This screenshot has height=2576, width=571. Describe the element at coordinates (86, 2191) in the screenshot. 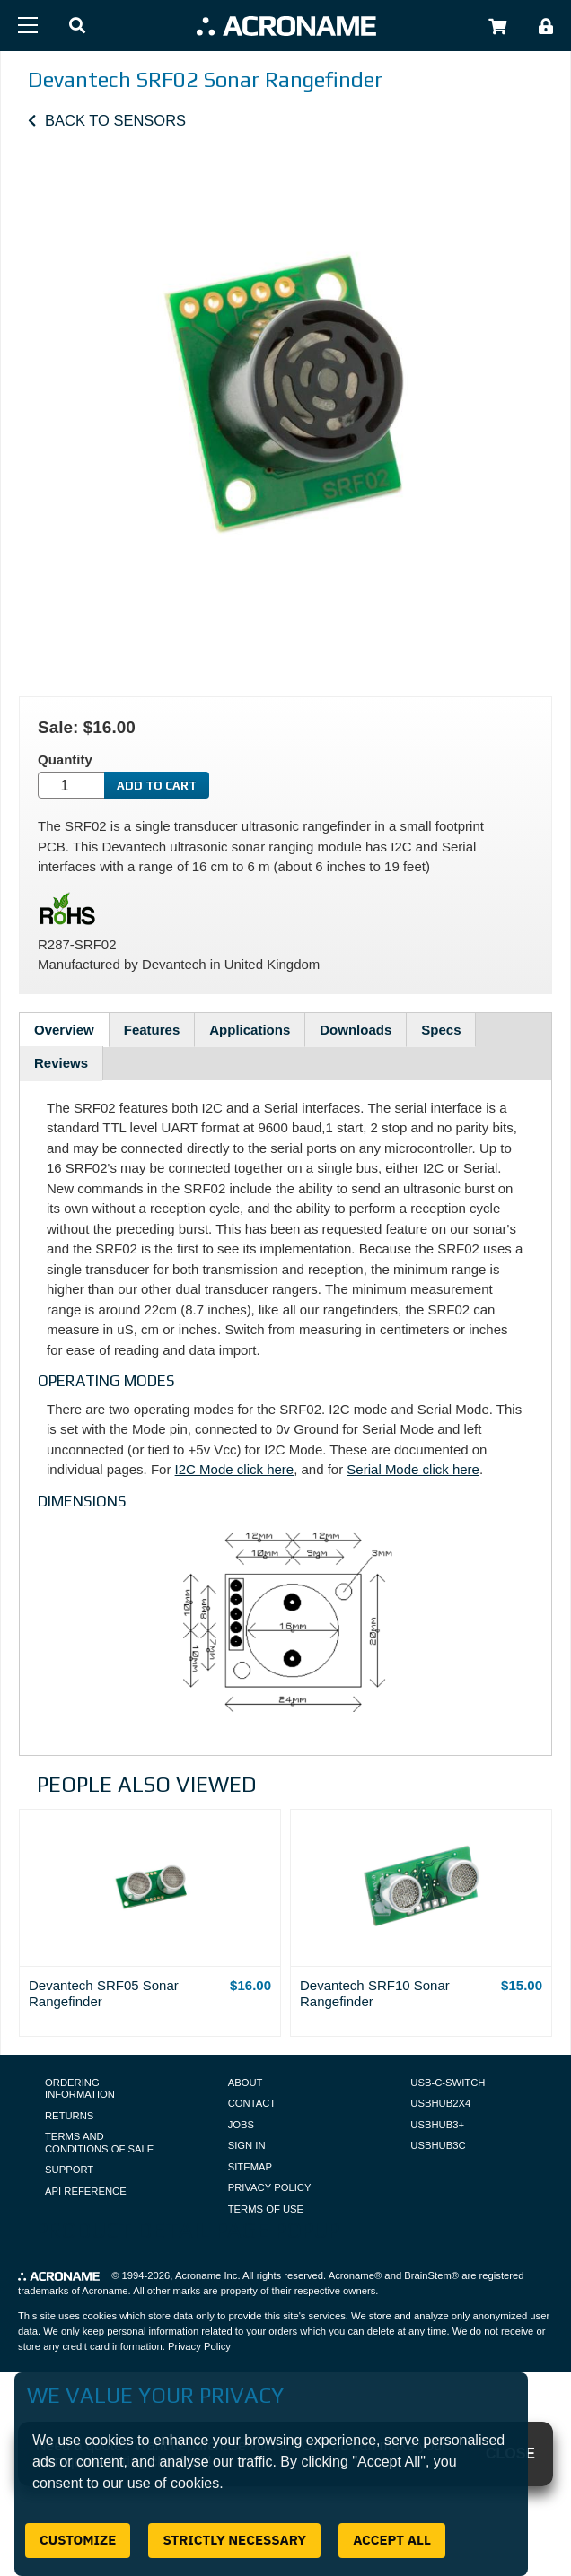

I see `API Reference` at that location.